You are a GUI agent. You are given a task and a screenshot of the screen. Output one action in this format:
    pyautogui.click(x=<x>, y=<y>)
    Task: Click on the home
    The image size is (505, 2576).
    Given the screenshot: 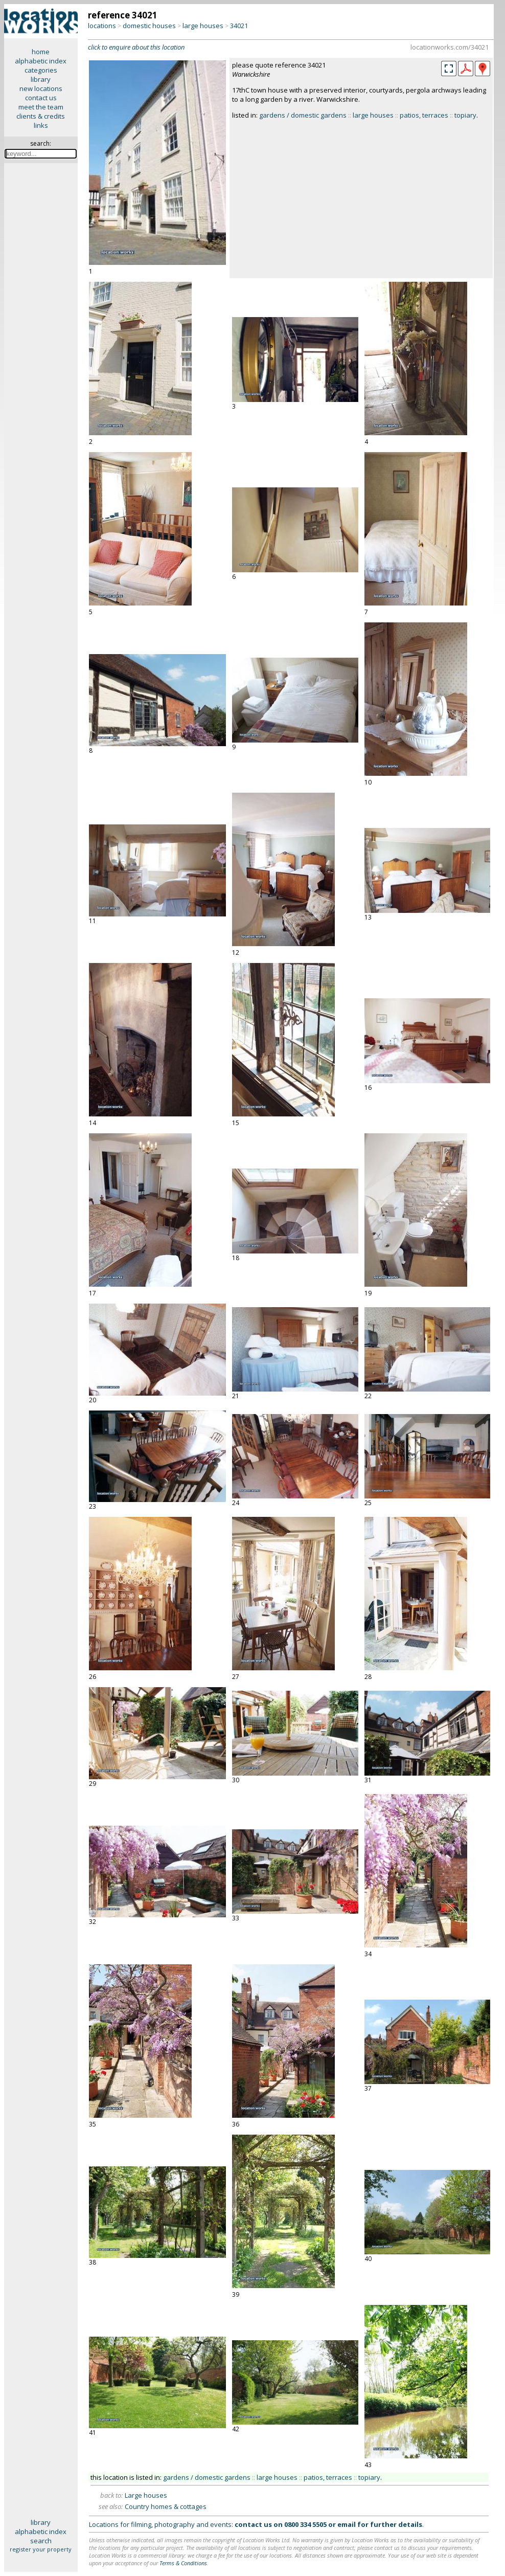 What is the action you would take?
    pyautogui.click(x=41, y=51)
    